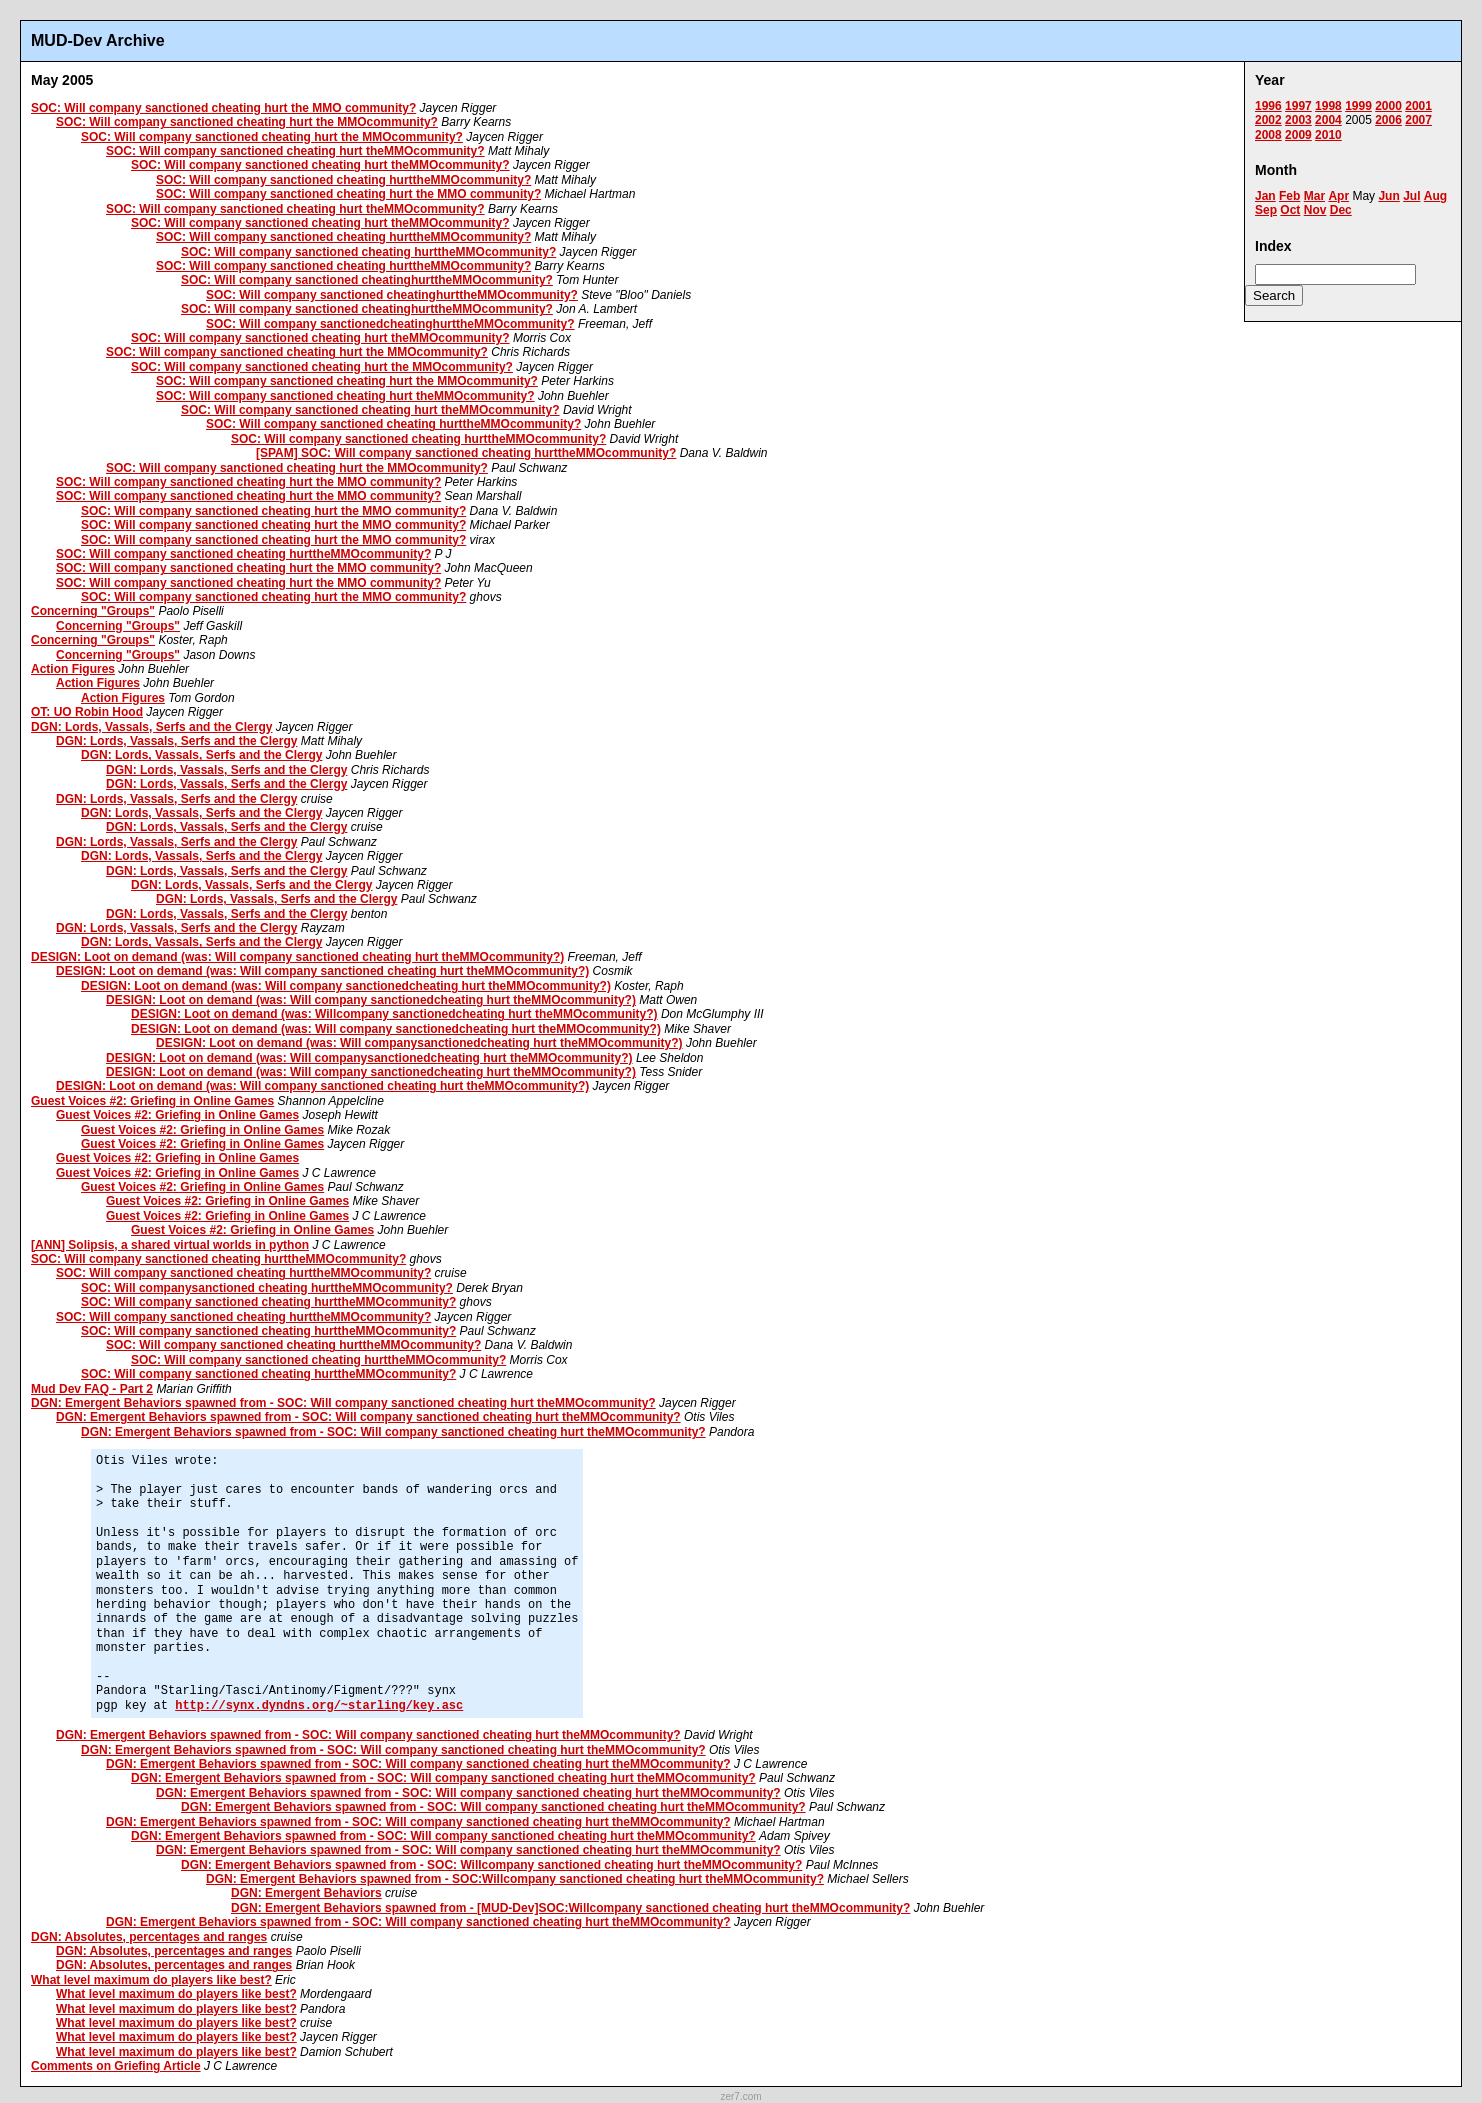 This screenshot has width=1482, height=2103. I want to click on What level maximum do players like best?, so click(151, 1980).